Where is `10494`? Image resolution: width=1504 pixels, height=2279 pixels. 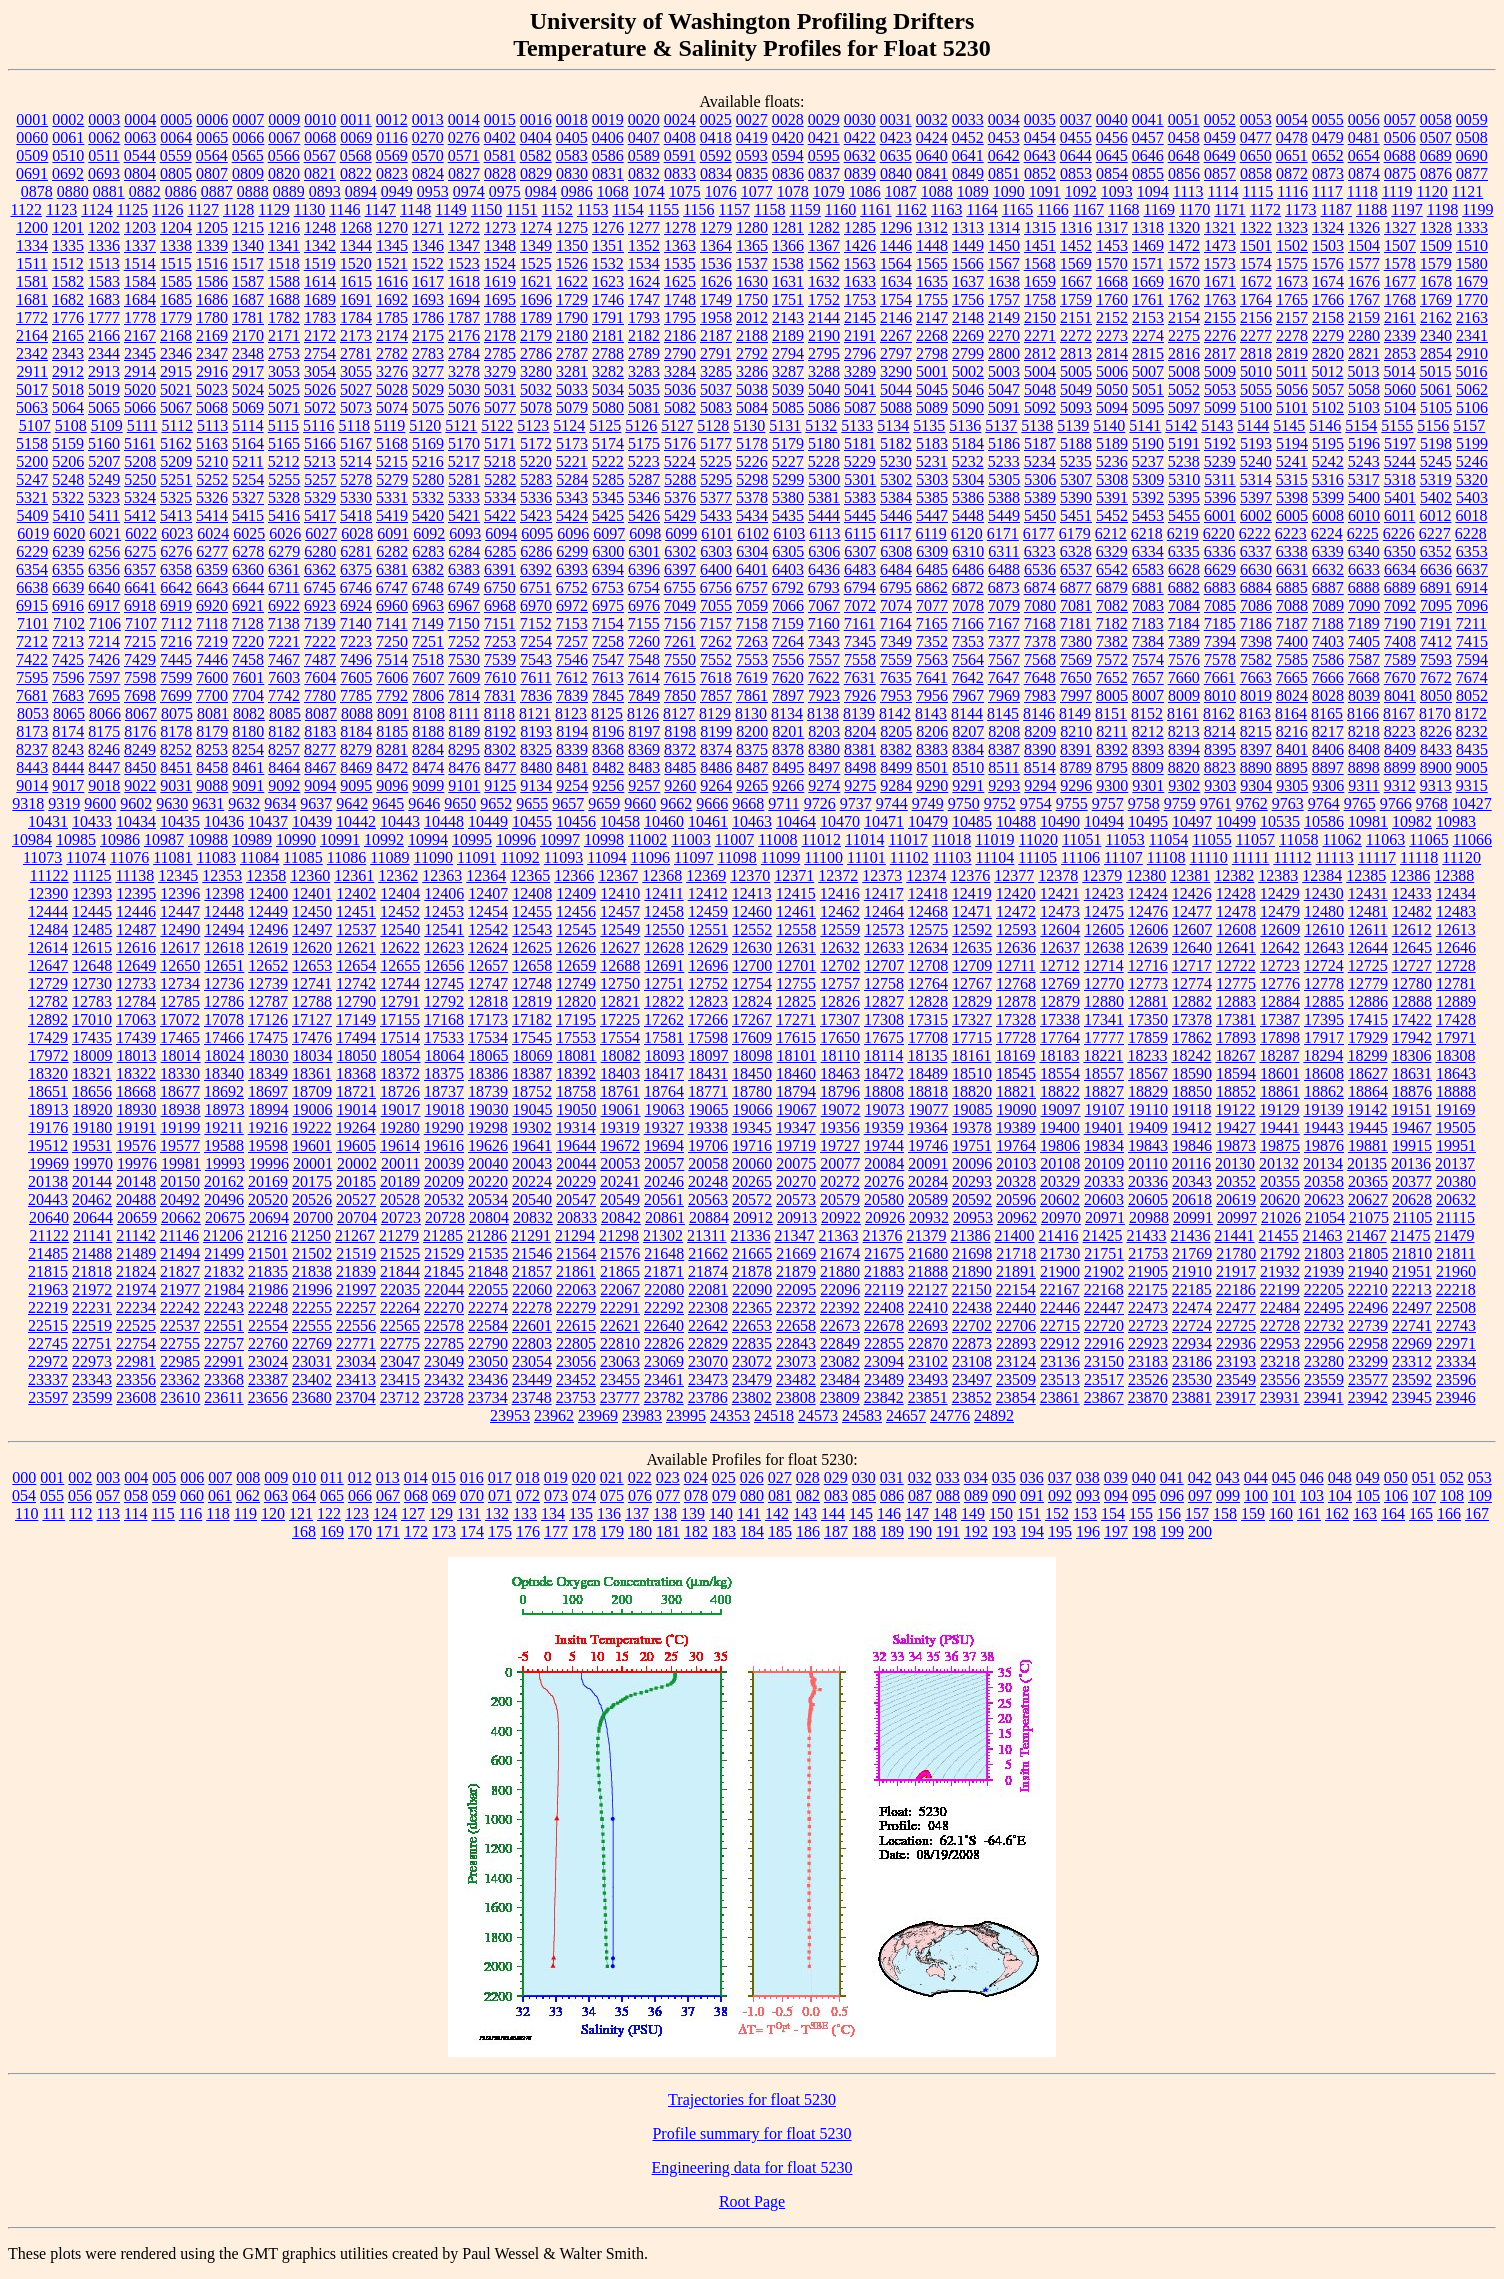
10494 is located at coordinates (1104, 821).